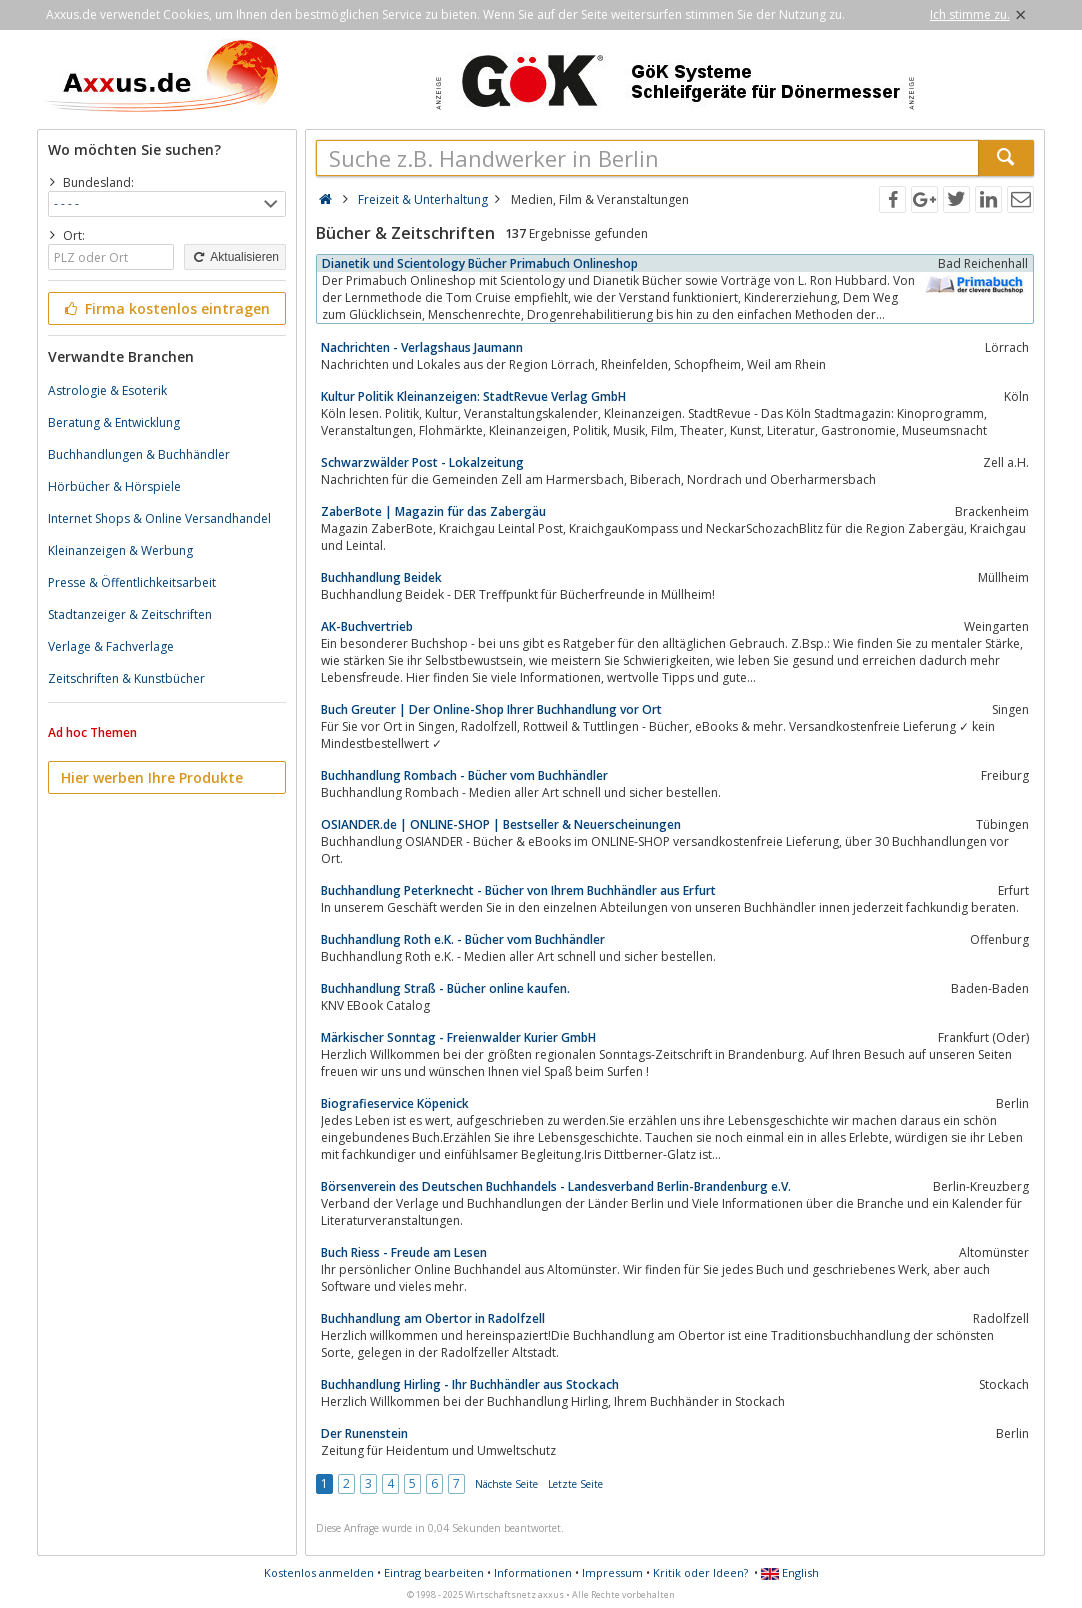  I want to click on Der Runenstein, so click(364, 1433).